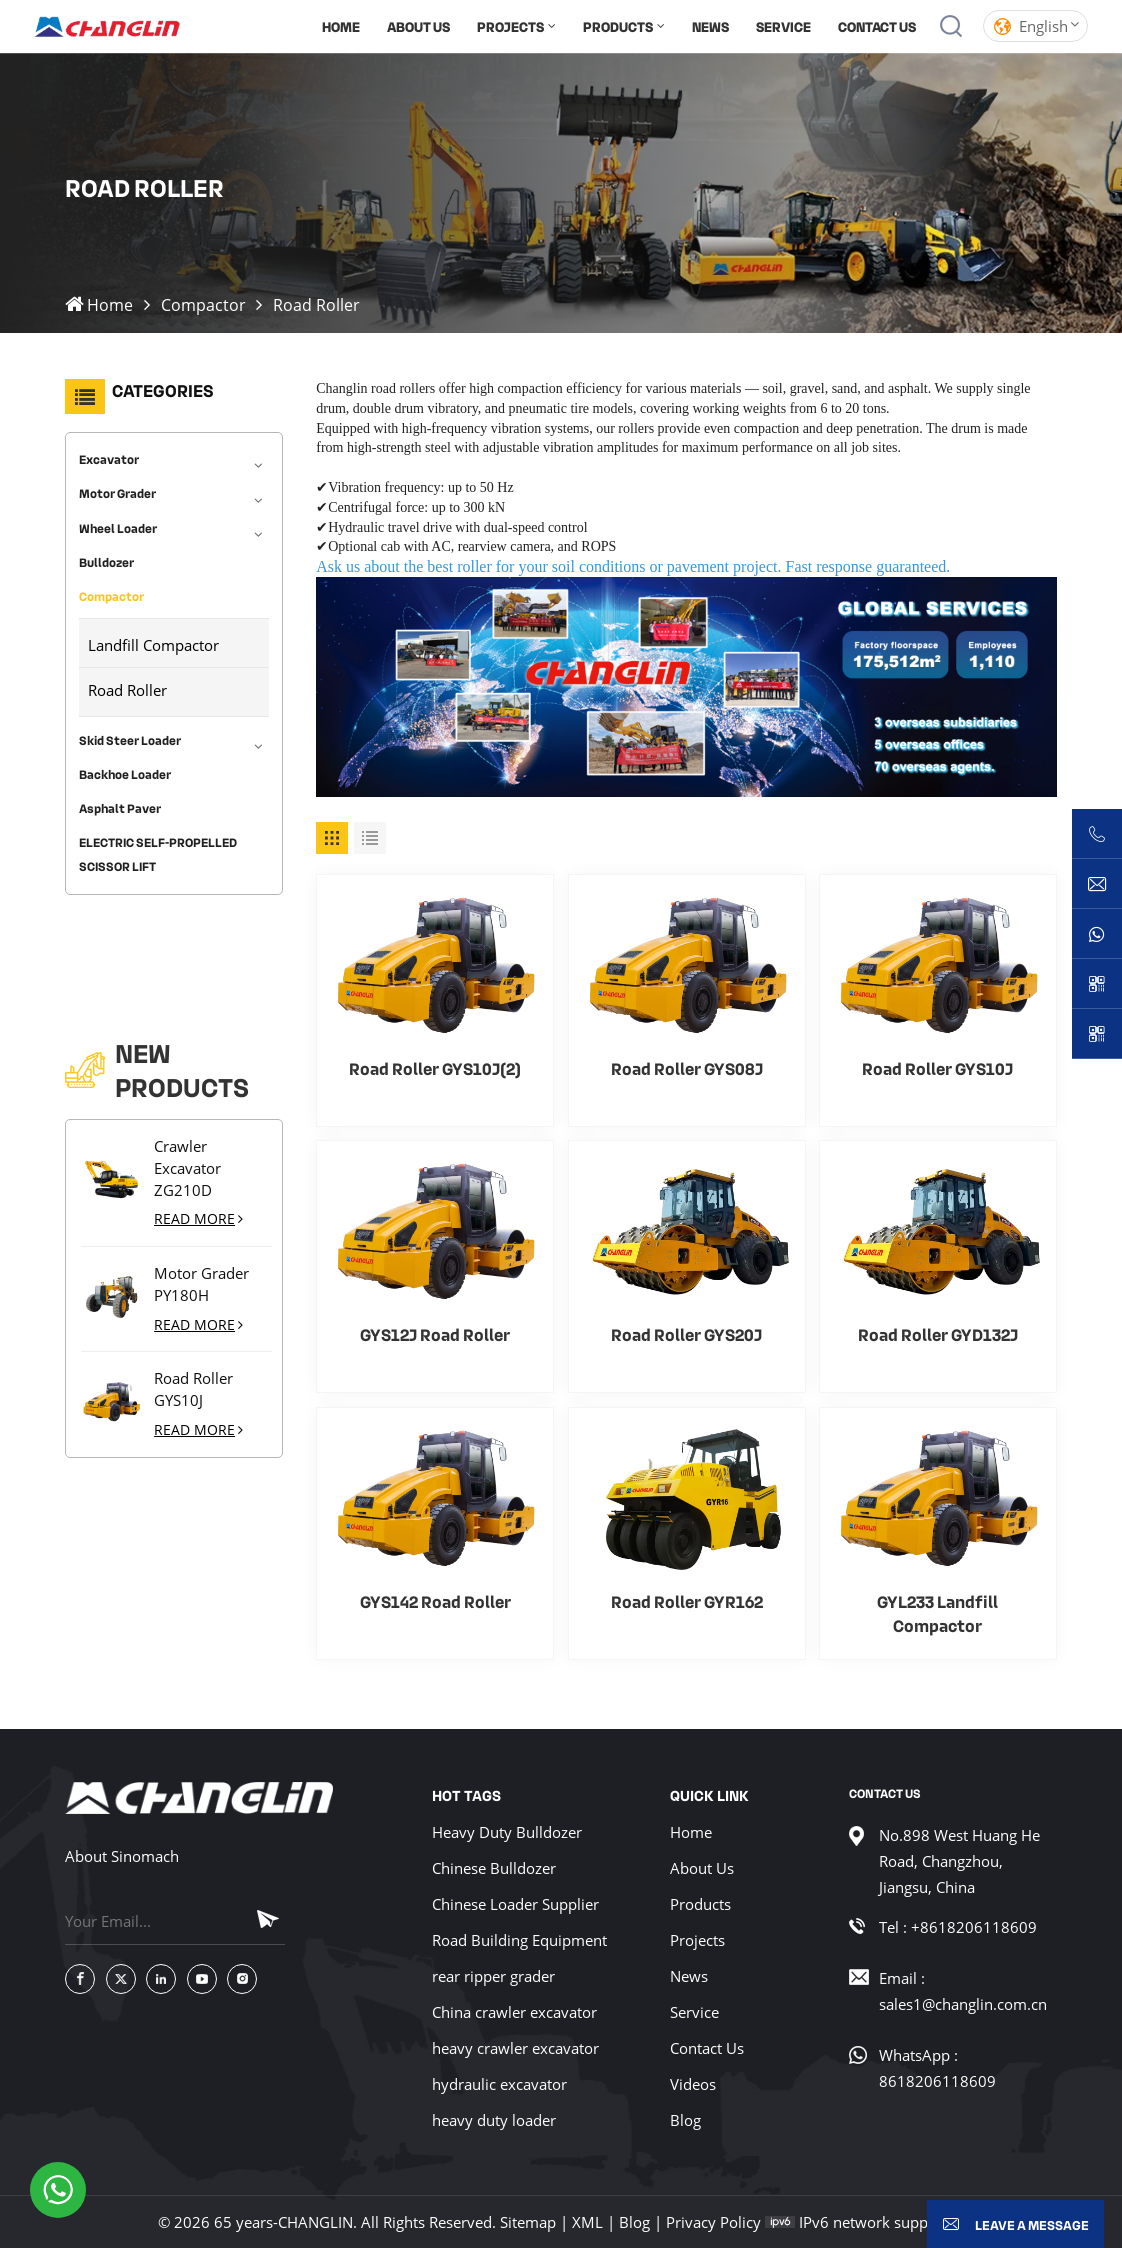 This screenshot has width=1122, height=2248. Describe the element at coordinates (937, 2068) in the screenshot. I see `WhatsApp : 8618206118609` at that location.